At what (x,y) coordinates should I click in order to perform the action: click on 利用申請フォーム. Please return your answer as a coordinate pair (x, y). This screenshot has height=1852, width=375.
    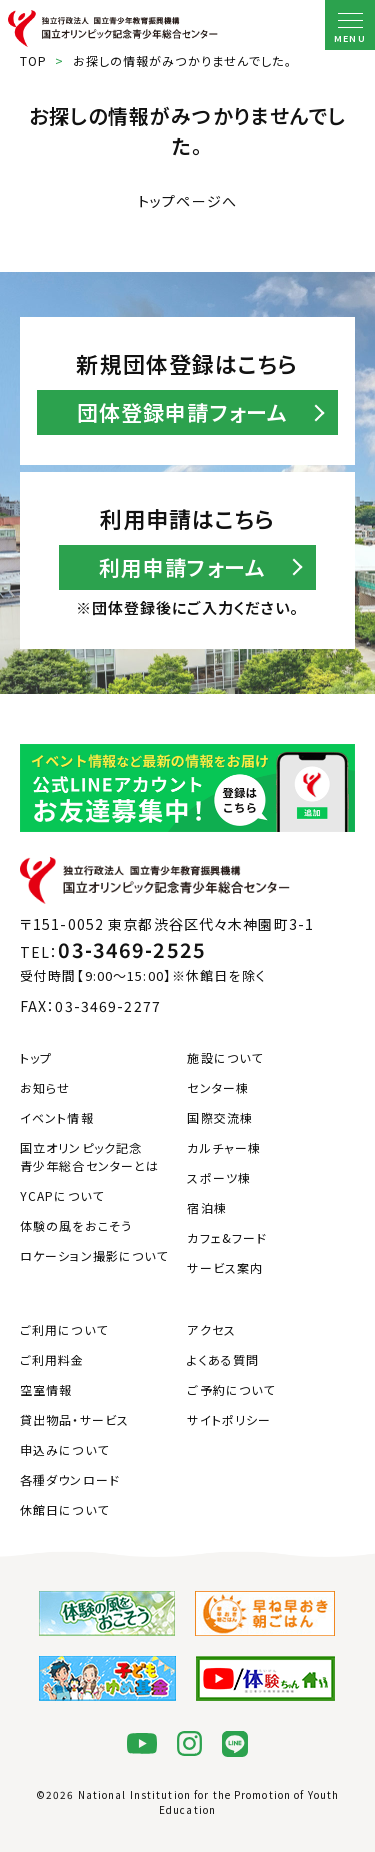
    Looking at the image, I should click on (182, 567).